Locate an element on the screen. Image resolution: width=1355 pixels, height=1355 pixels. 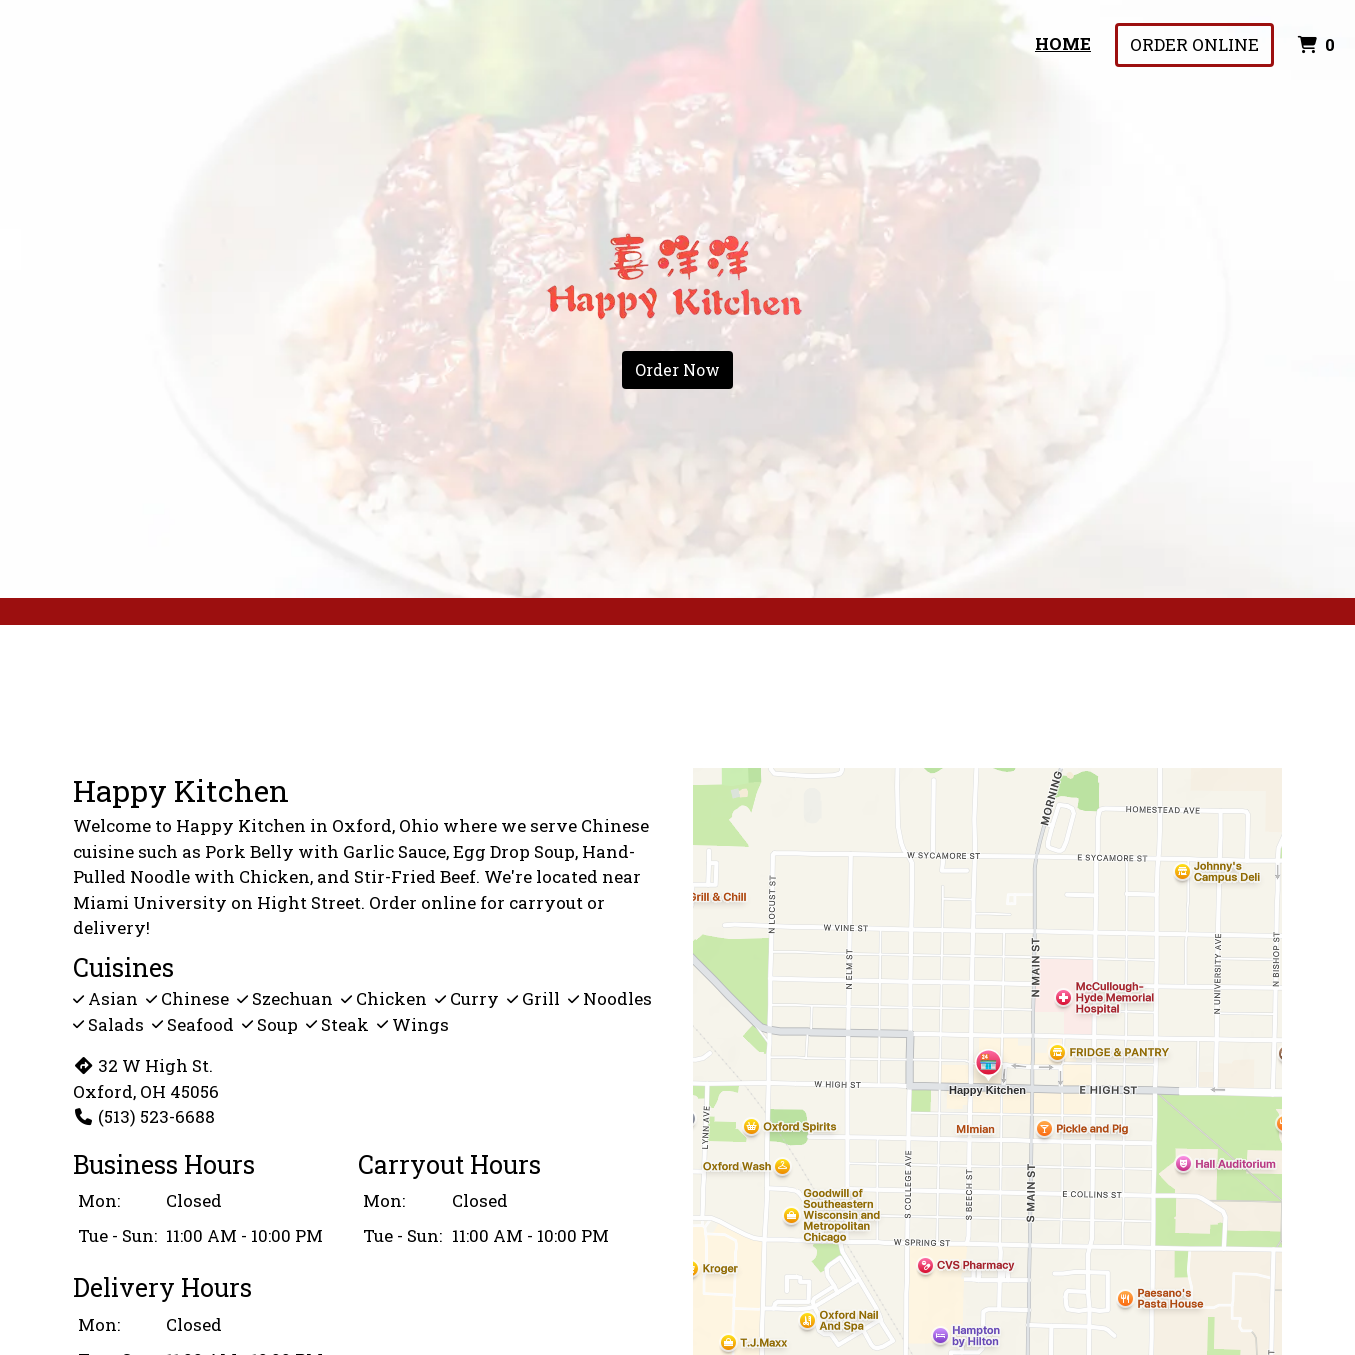
Home is located at coordinates (1063, 43).